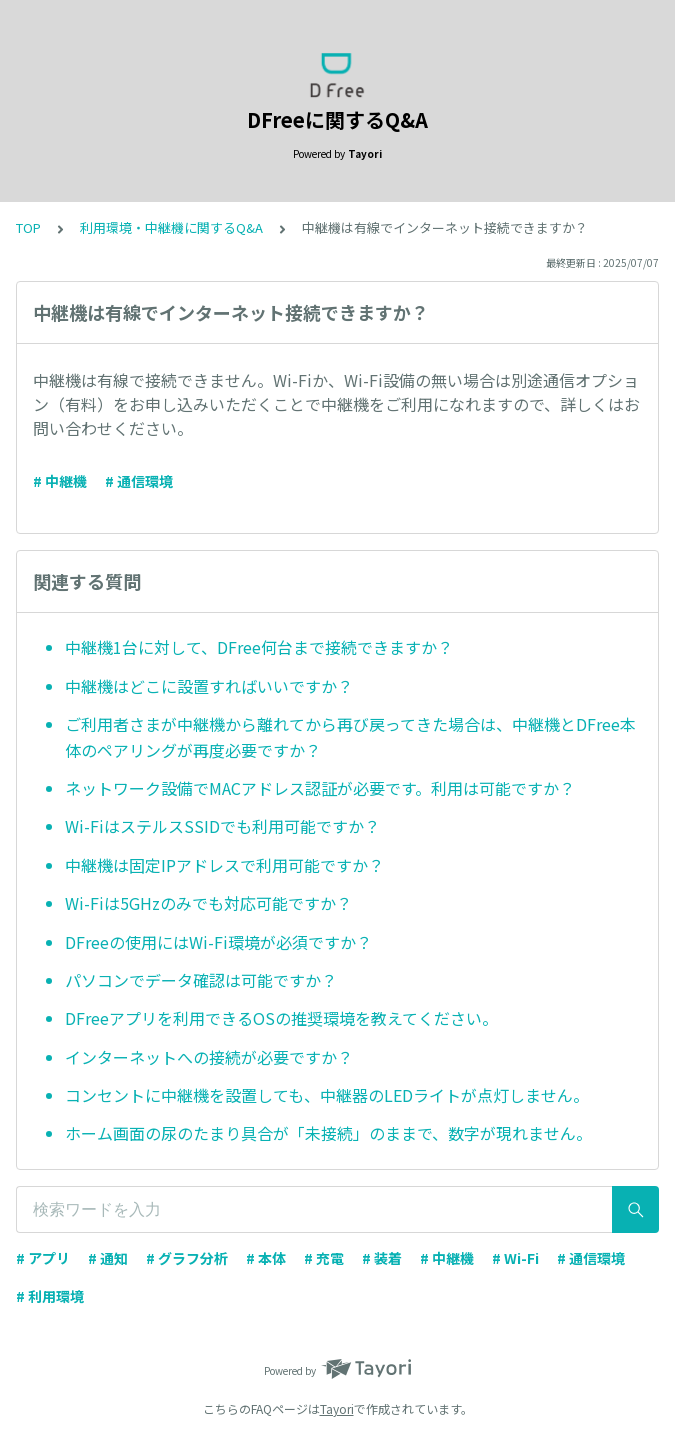 Image resolution: width=675 pixels, height=1450 pixels. Describe the element at coordinates (382, 1258) in the screenshot. I see `# 装着` at that location.